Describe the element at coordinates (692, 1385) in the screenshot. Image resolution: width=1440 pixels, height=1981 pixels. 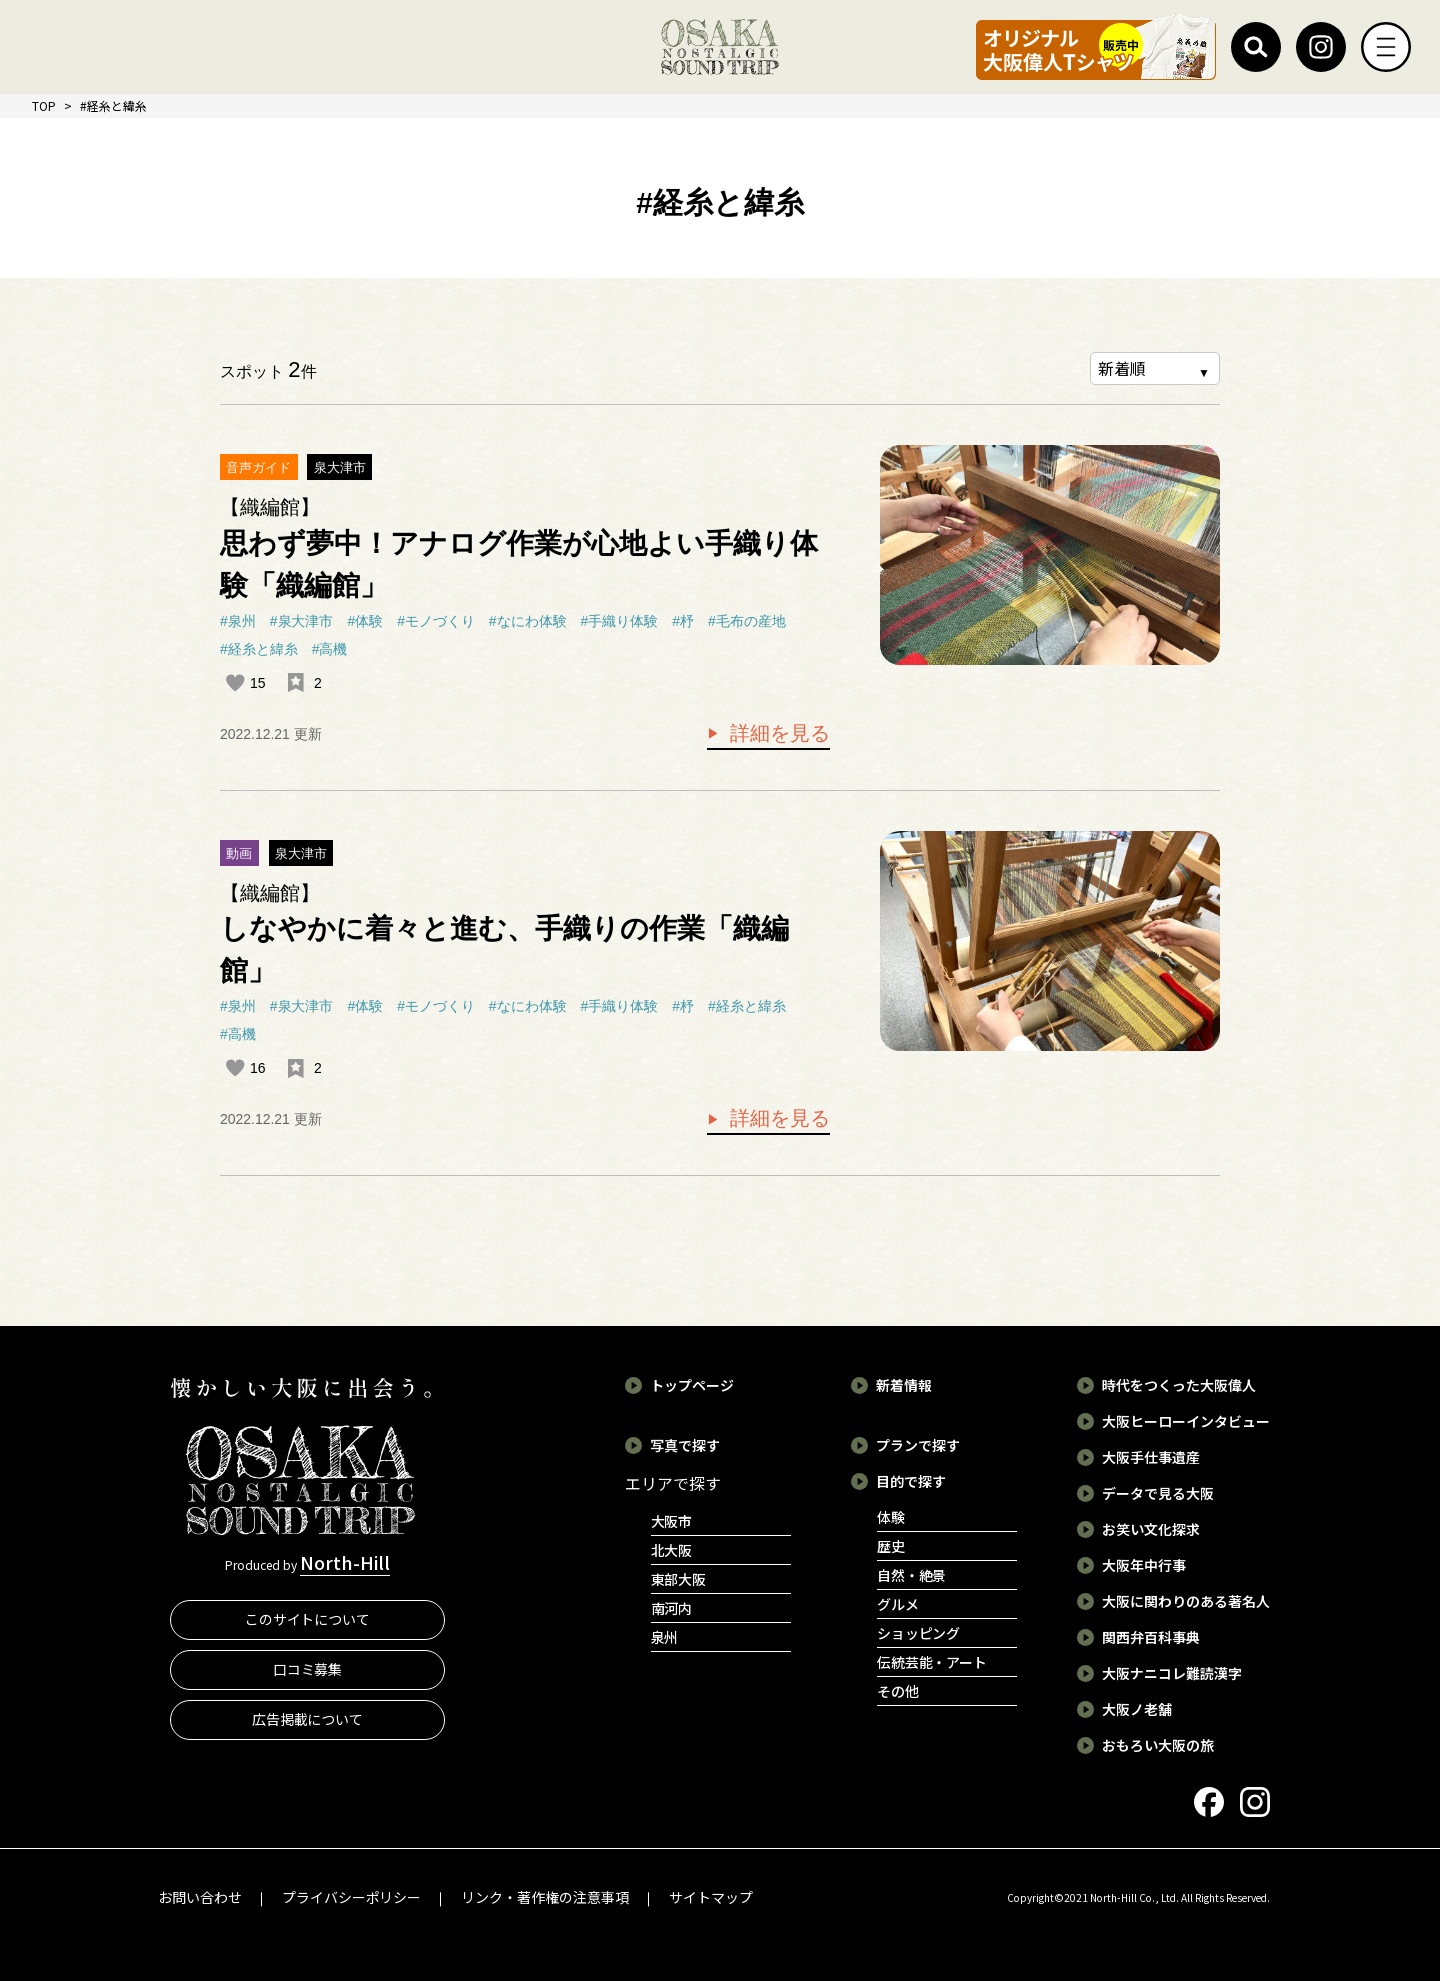
I see `トップページ` at that location.